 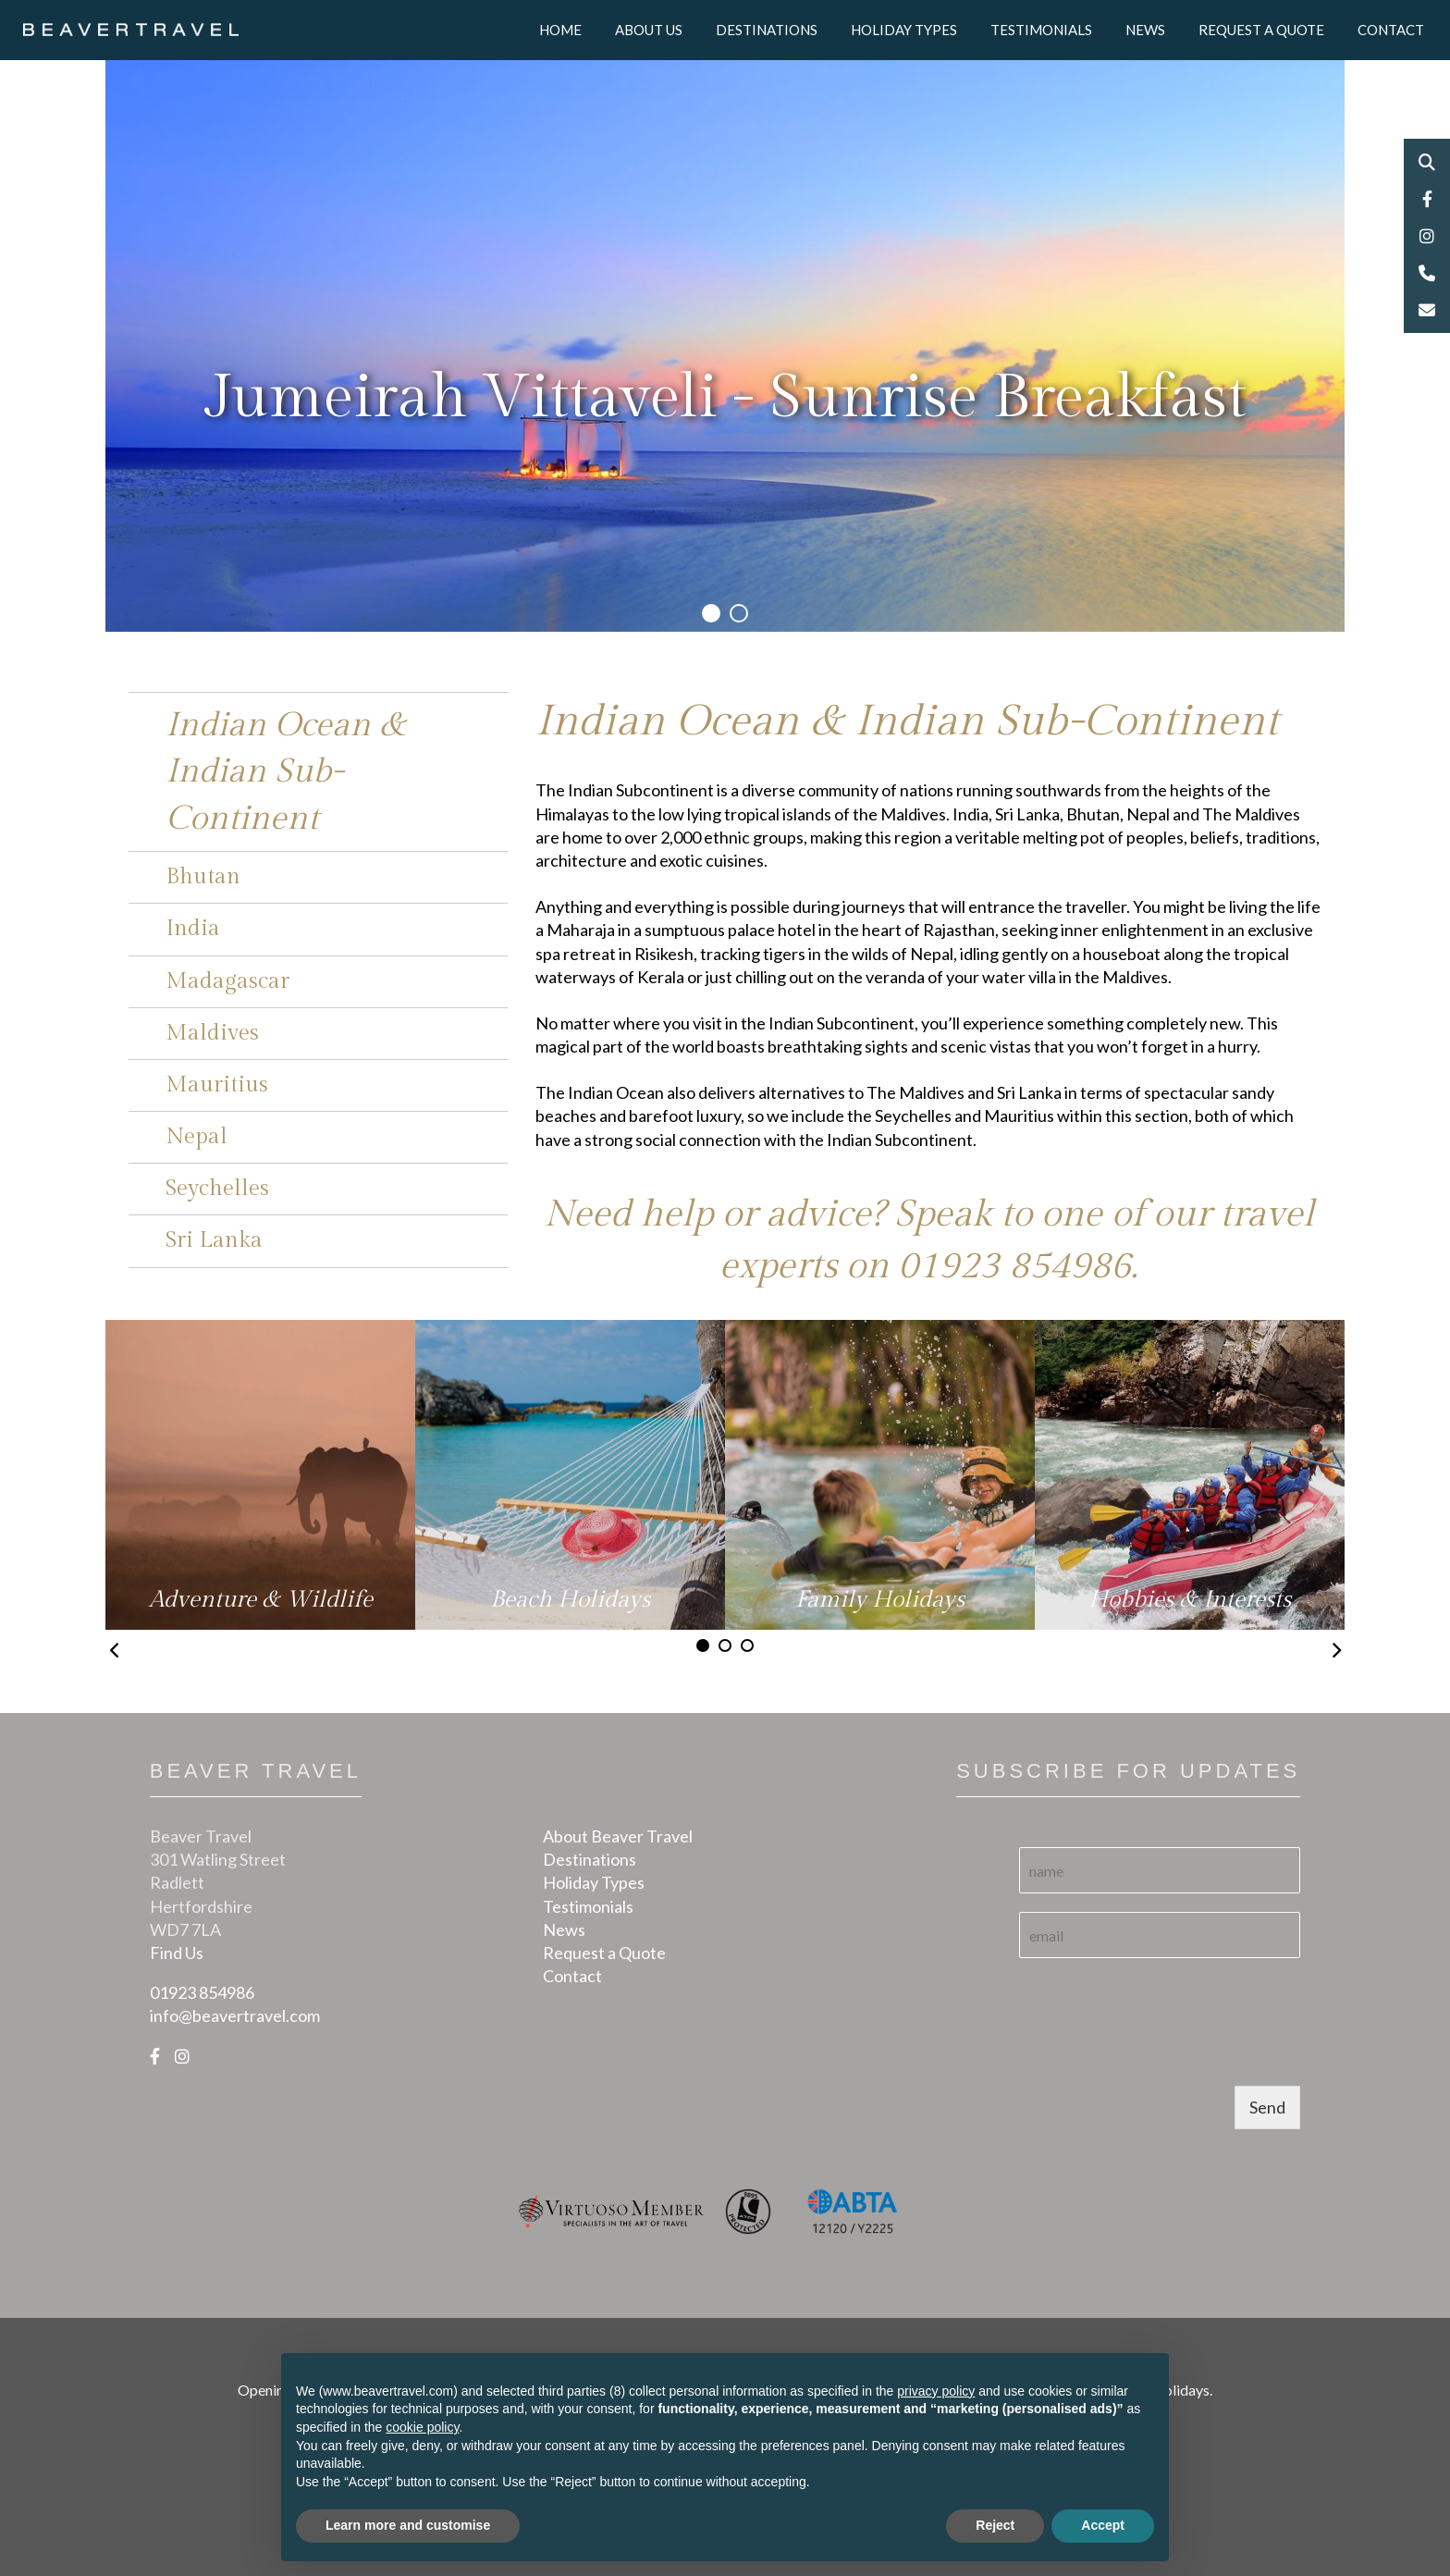 I want to click on Accept [button], so click(x=1102, y=2525).